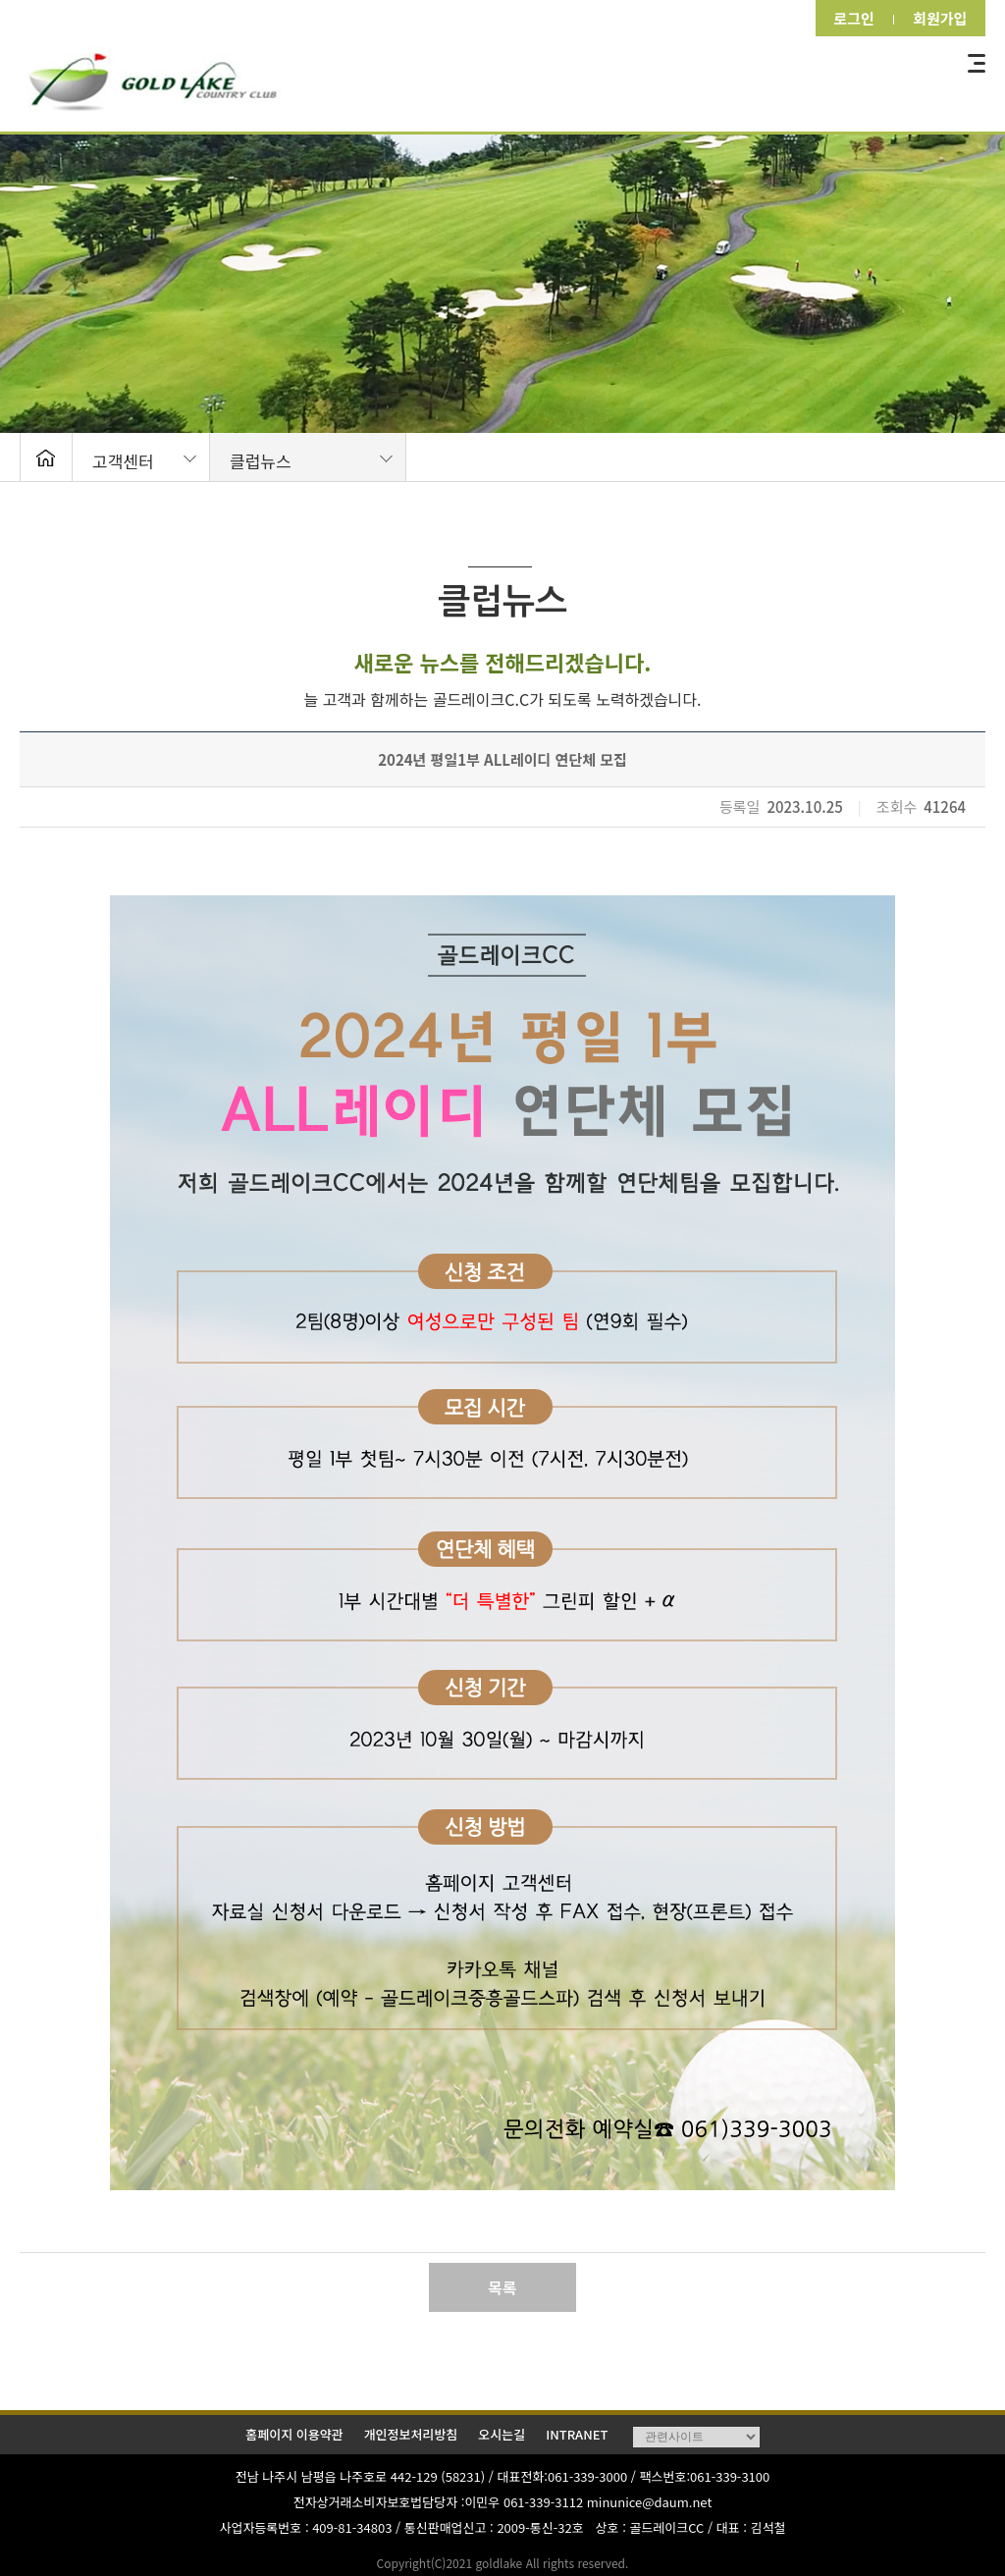 The image size is (1005, 2576). Describe the element at coordinates (306, 2527) in the screenshot. I see `사업자등록번호 : 409-81-34803` at that location.